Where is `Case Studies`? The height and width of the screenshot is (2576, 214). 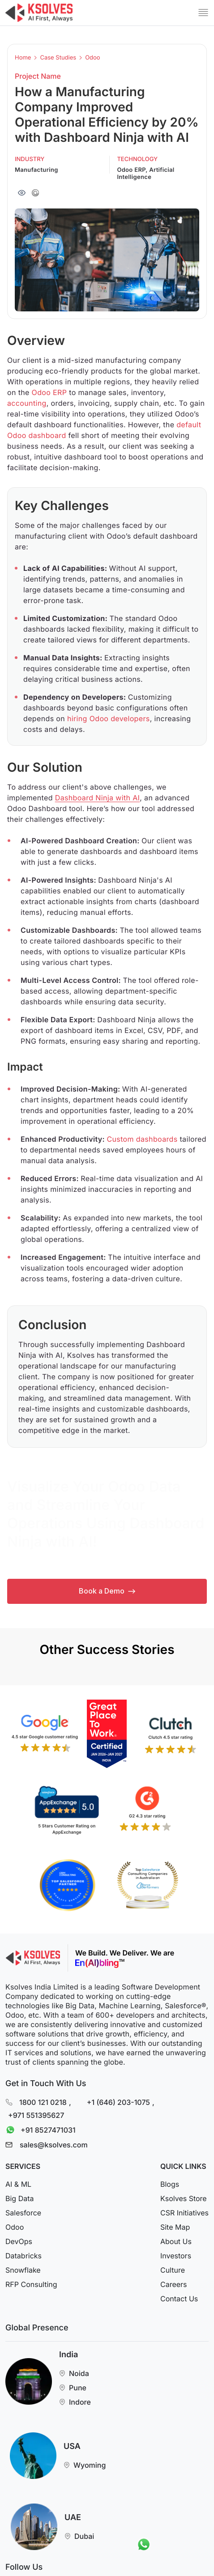
Case Studies is located at coordinates (58, 58).